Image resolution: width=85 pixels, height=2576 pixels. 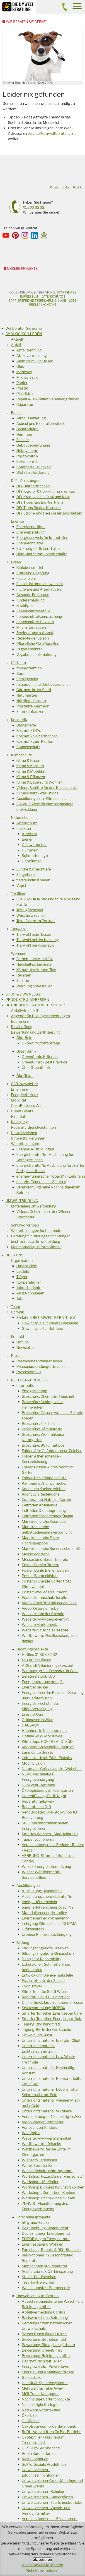 What do you see at coordinates (39, 1654) in the screenshot?
I see `Hotline 01 803 32 32` at bounding box center [39, 1654].